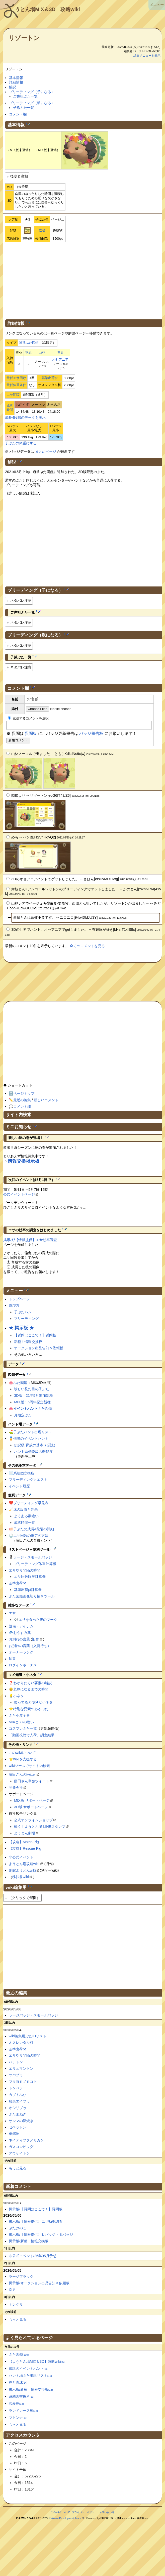 The image size is (165, 2576). What do you see at coordinates (26, 2142) in the screenshot?
I see `ネイティブタメリカン` at bounding box center [26, 2142].